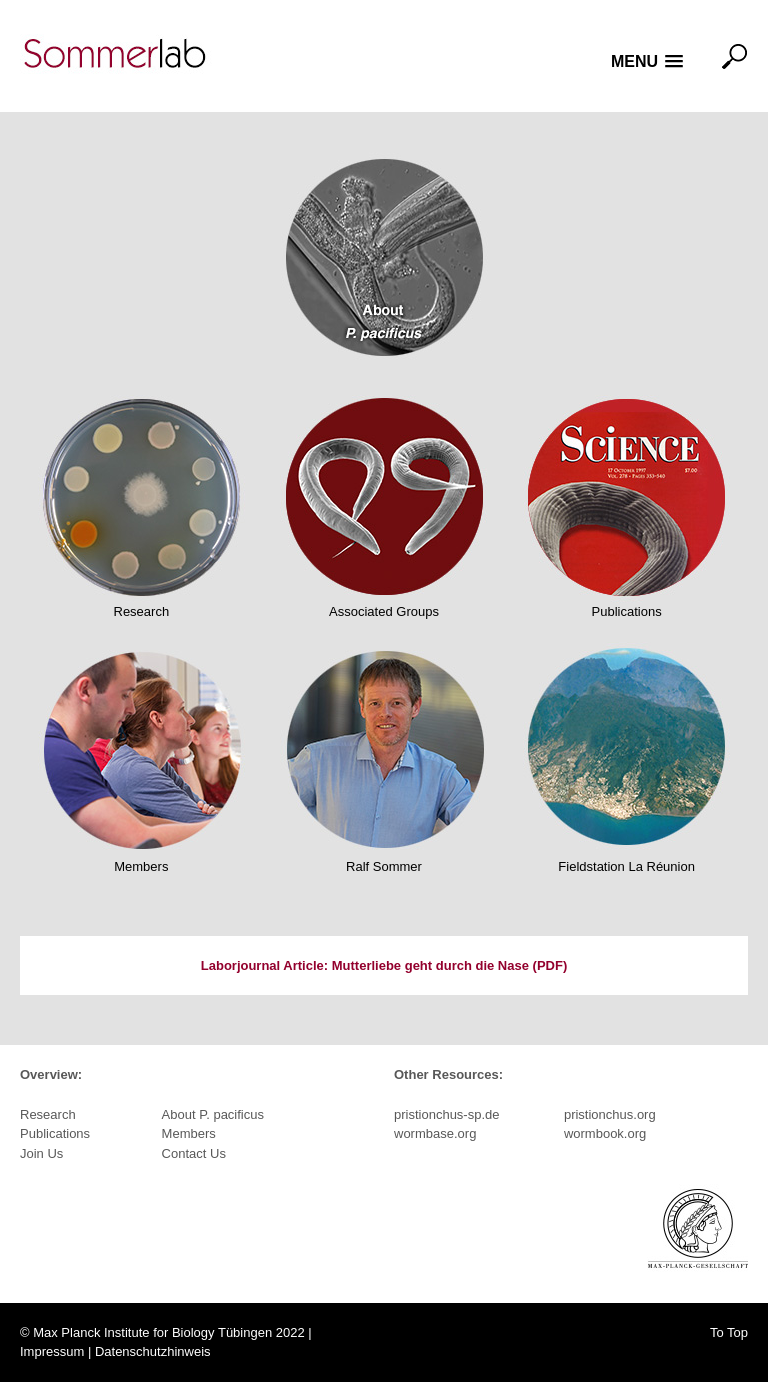 This screenshot has height=1382, width=768. I want to click on Laborjournal Article: Mutterliebe geht durch die Nase (PDF), so click(384, 965).